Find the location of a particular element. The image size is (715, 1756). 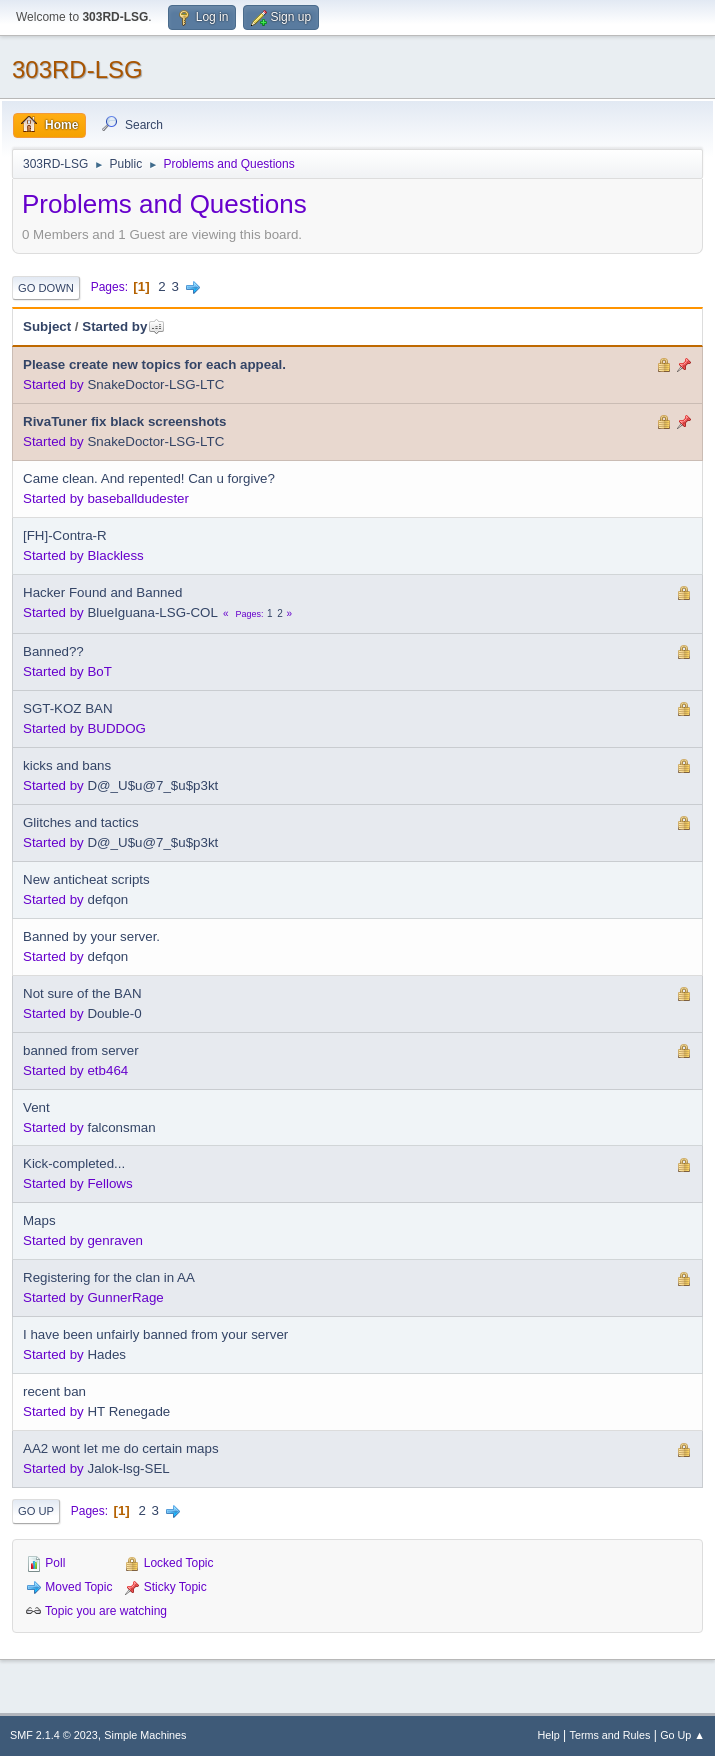

Vent is located at coordinates (36, 1107).